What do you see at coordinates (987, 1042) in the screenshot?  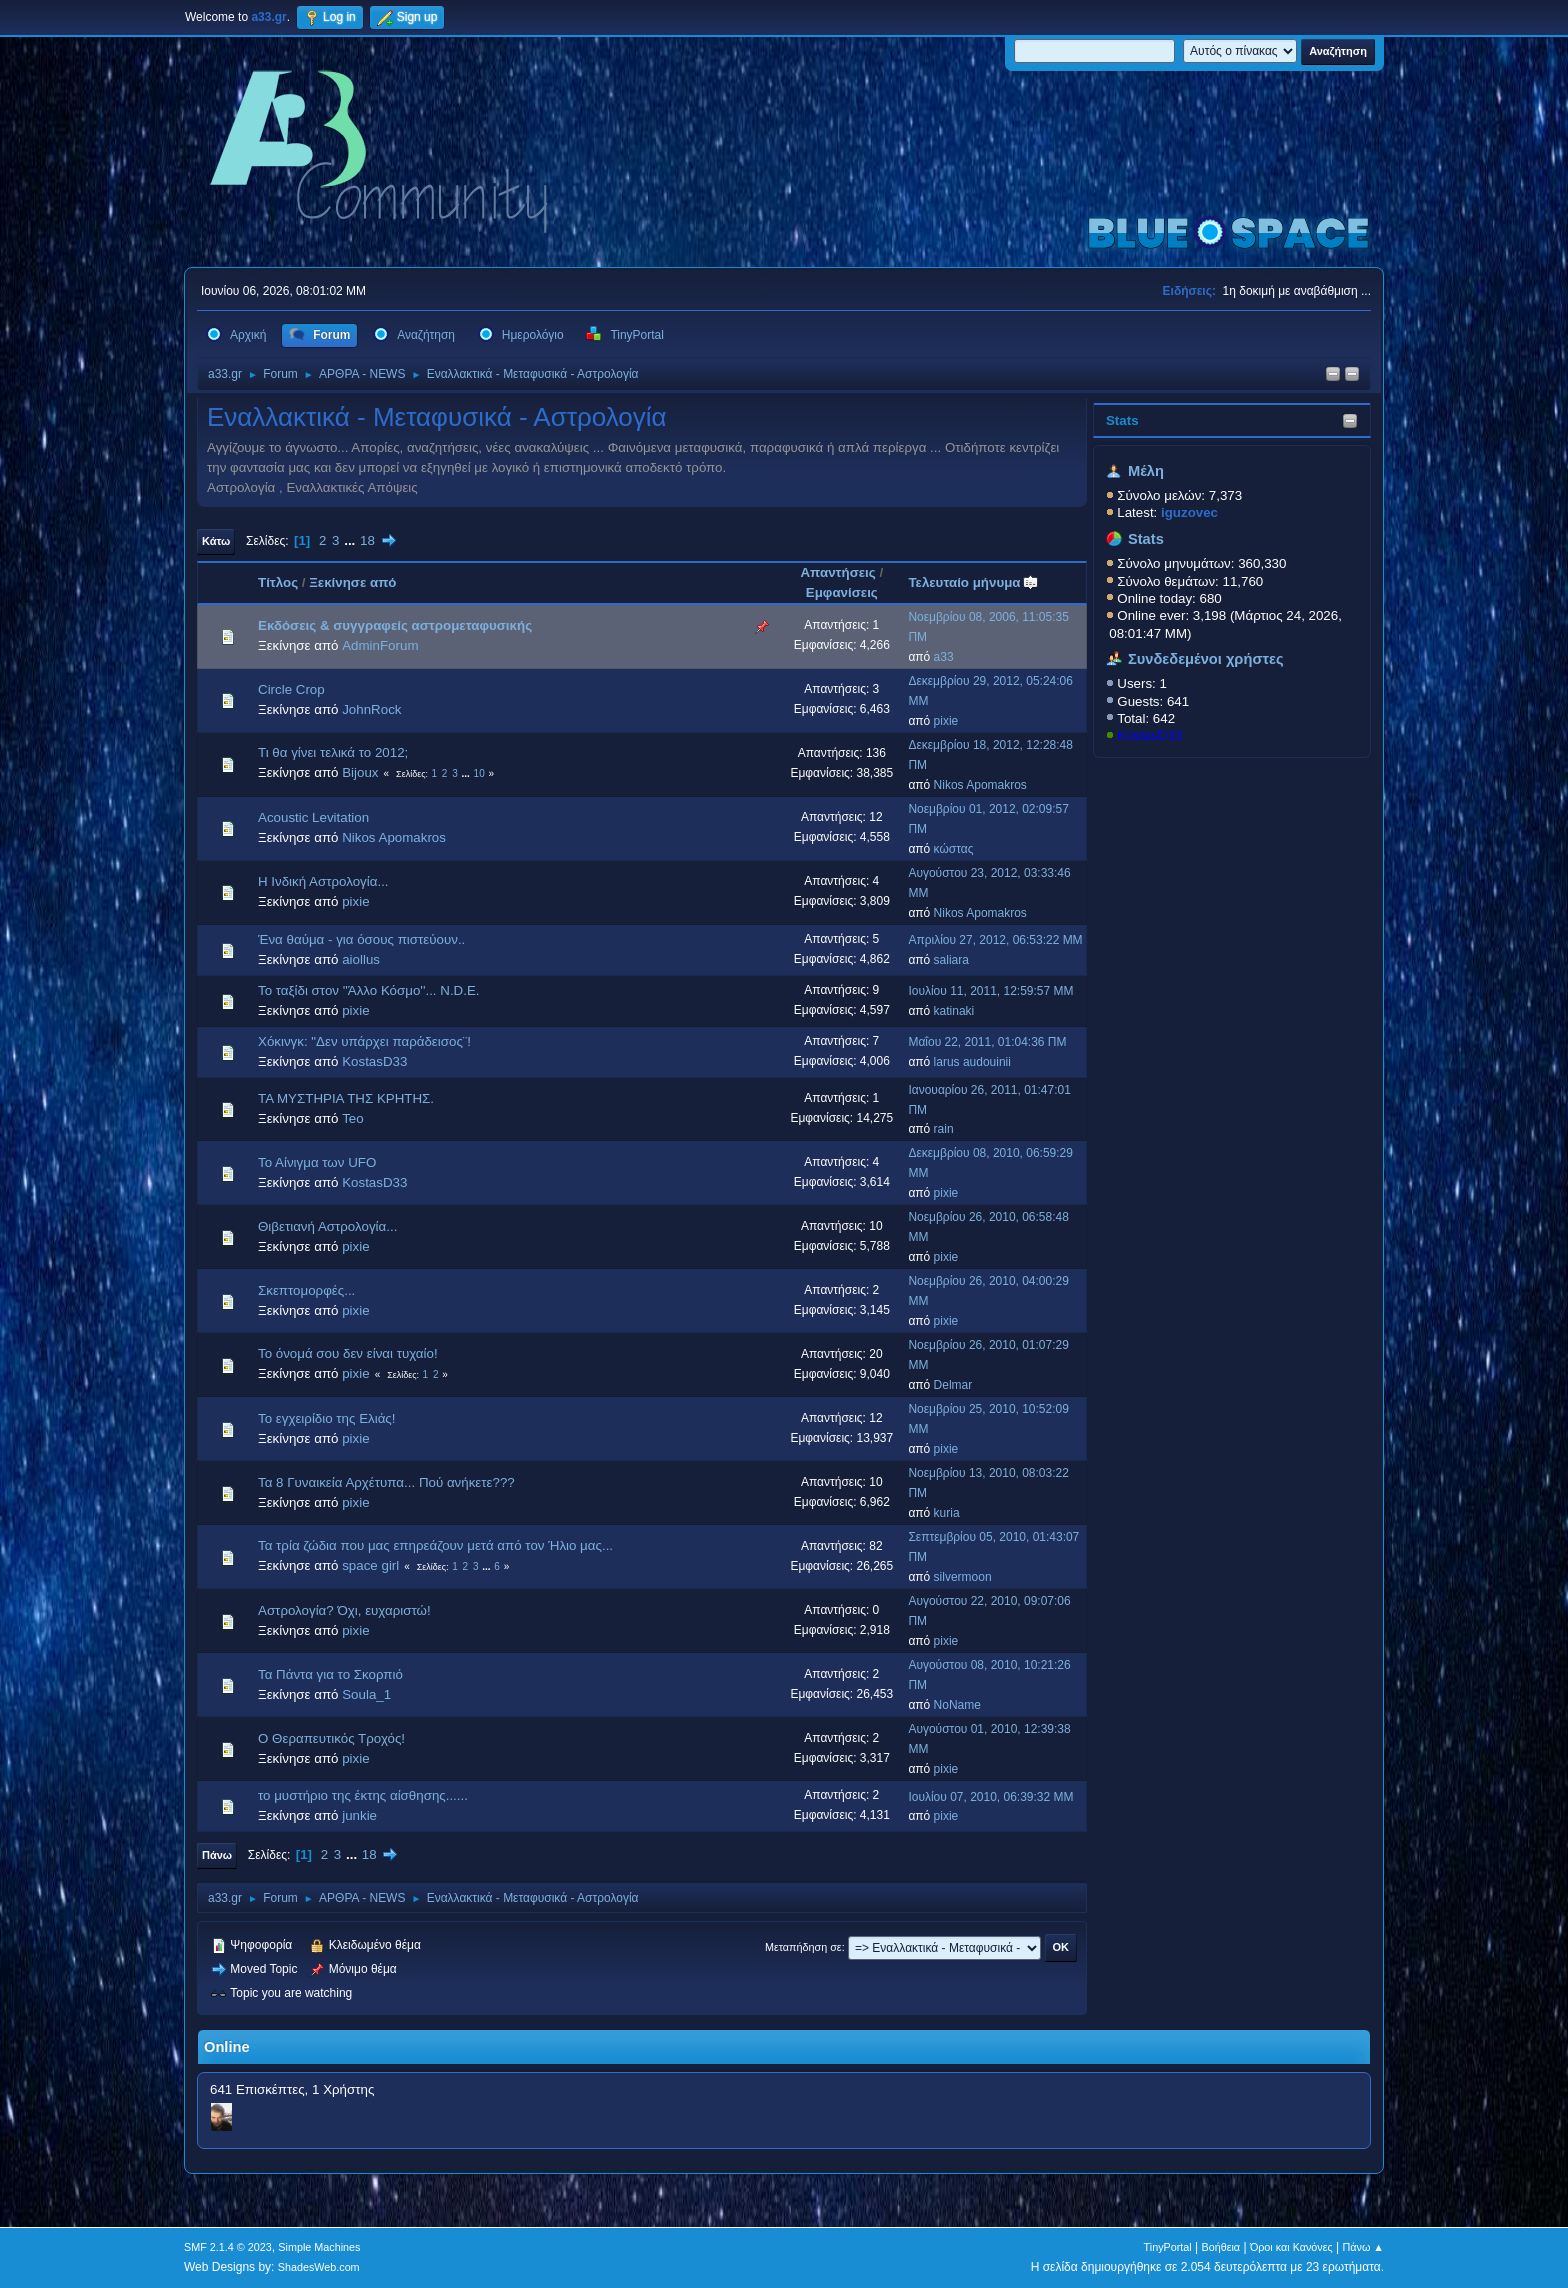 I see `Μαΐου 22, 2011, 01:04:36 ΠΜ` at bounding box center [987, 1042].